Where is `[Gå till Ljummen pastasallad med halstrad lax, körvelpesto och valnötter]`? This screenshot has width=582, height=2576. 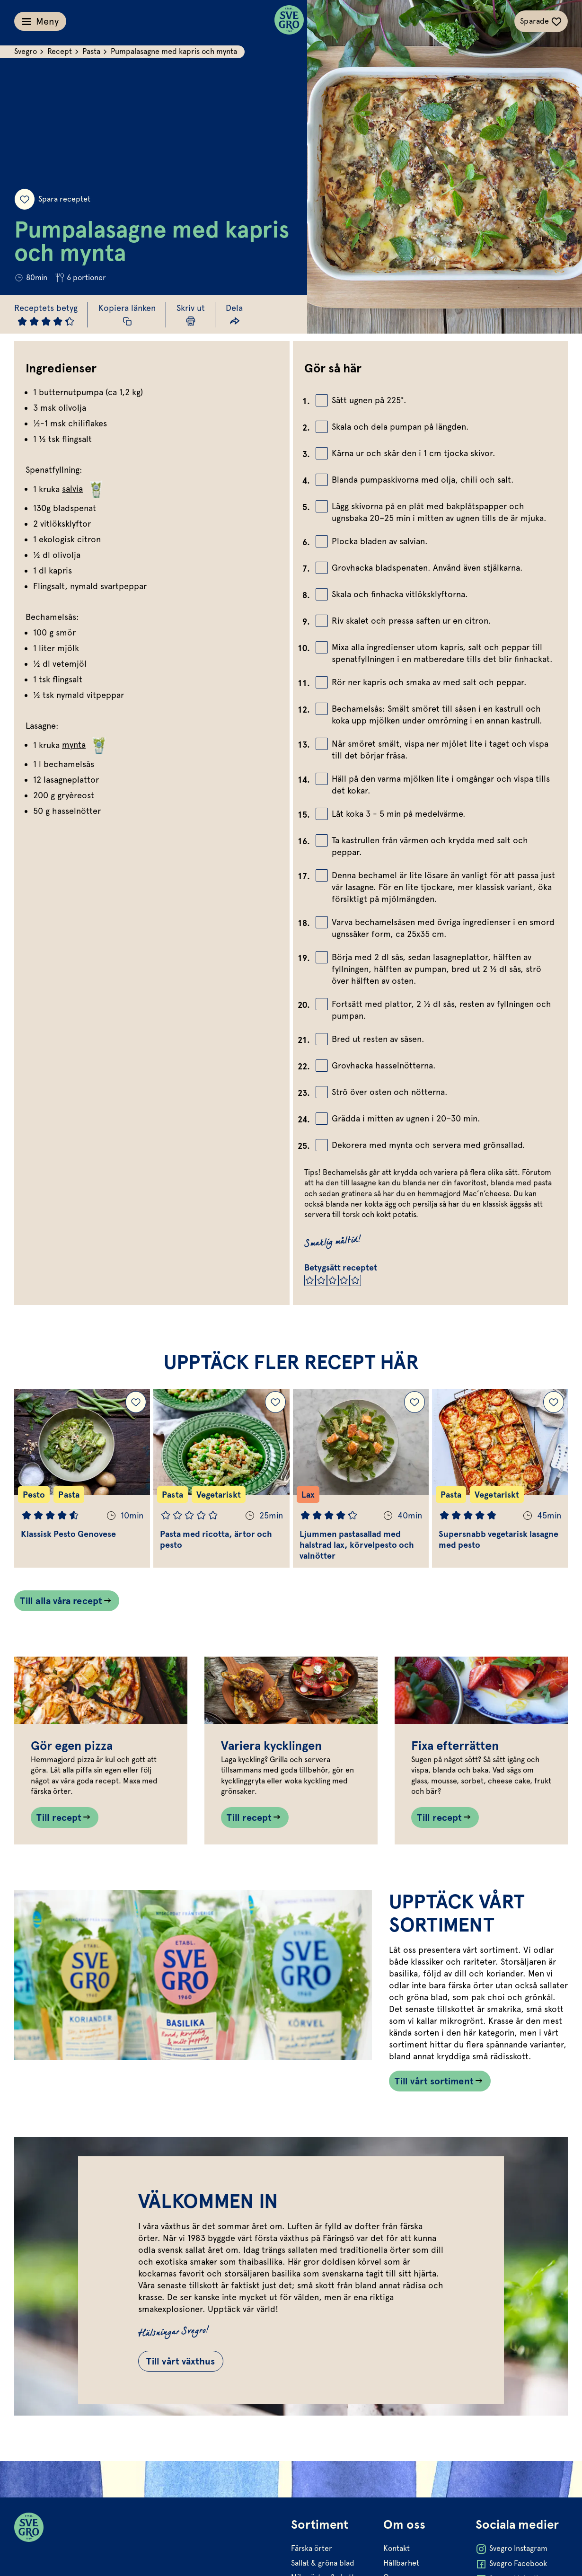 [Gå till Ljummen pastasallad med halstrad lax, körvelpesto och valnötter] is located at coordinates (361, 1478).